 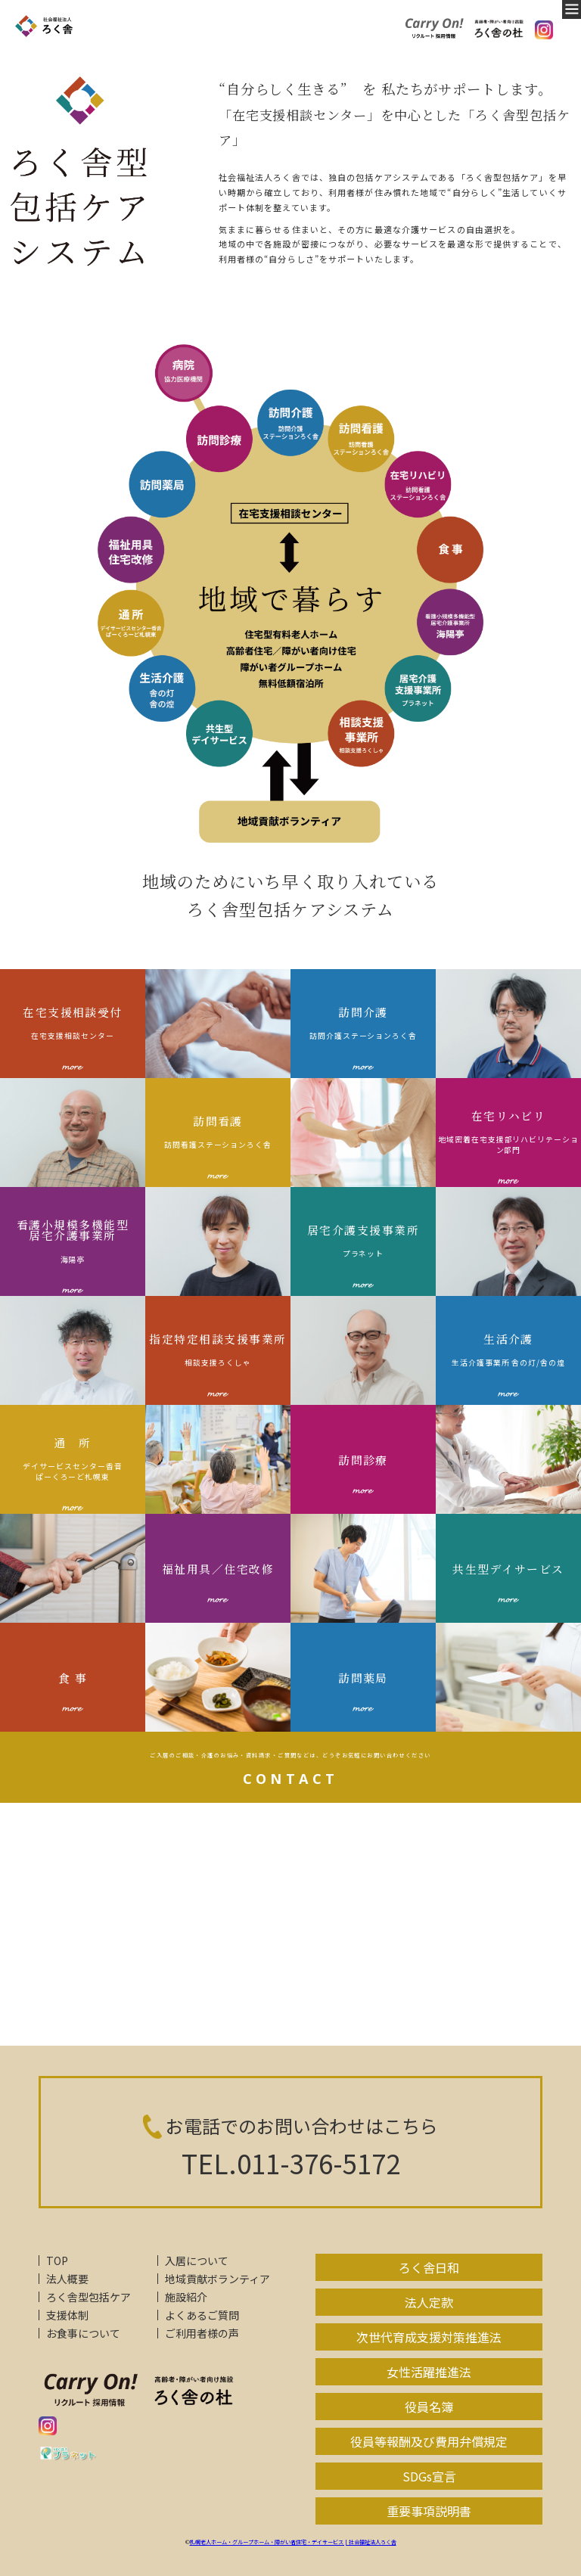 What do you see at coordinates (202, 2315) in the screenshot?
I see `よくあるご質問` at bounding box center [202, 2315].